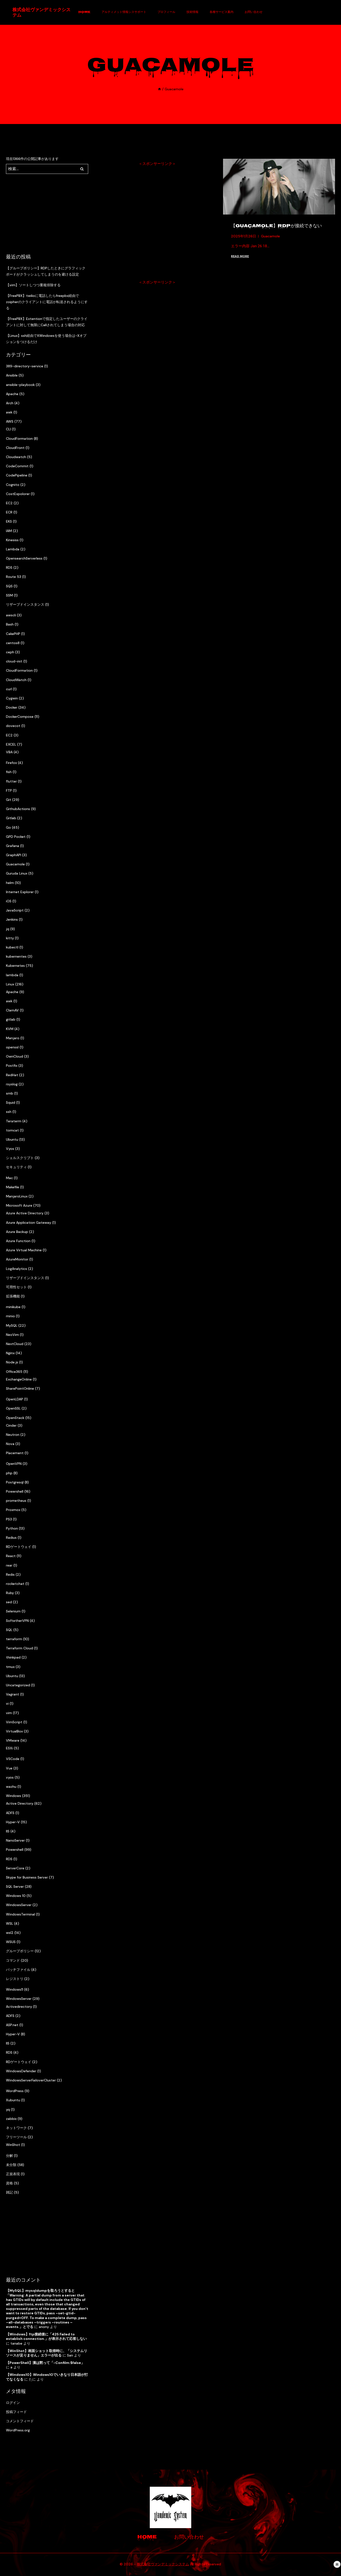 The height and width of the screenshot is (2576, 341). I want to click on RDS, so click(9, 567).